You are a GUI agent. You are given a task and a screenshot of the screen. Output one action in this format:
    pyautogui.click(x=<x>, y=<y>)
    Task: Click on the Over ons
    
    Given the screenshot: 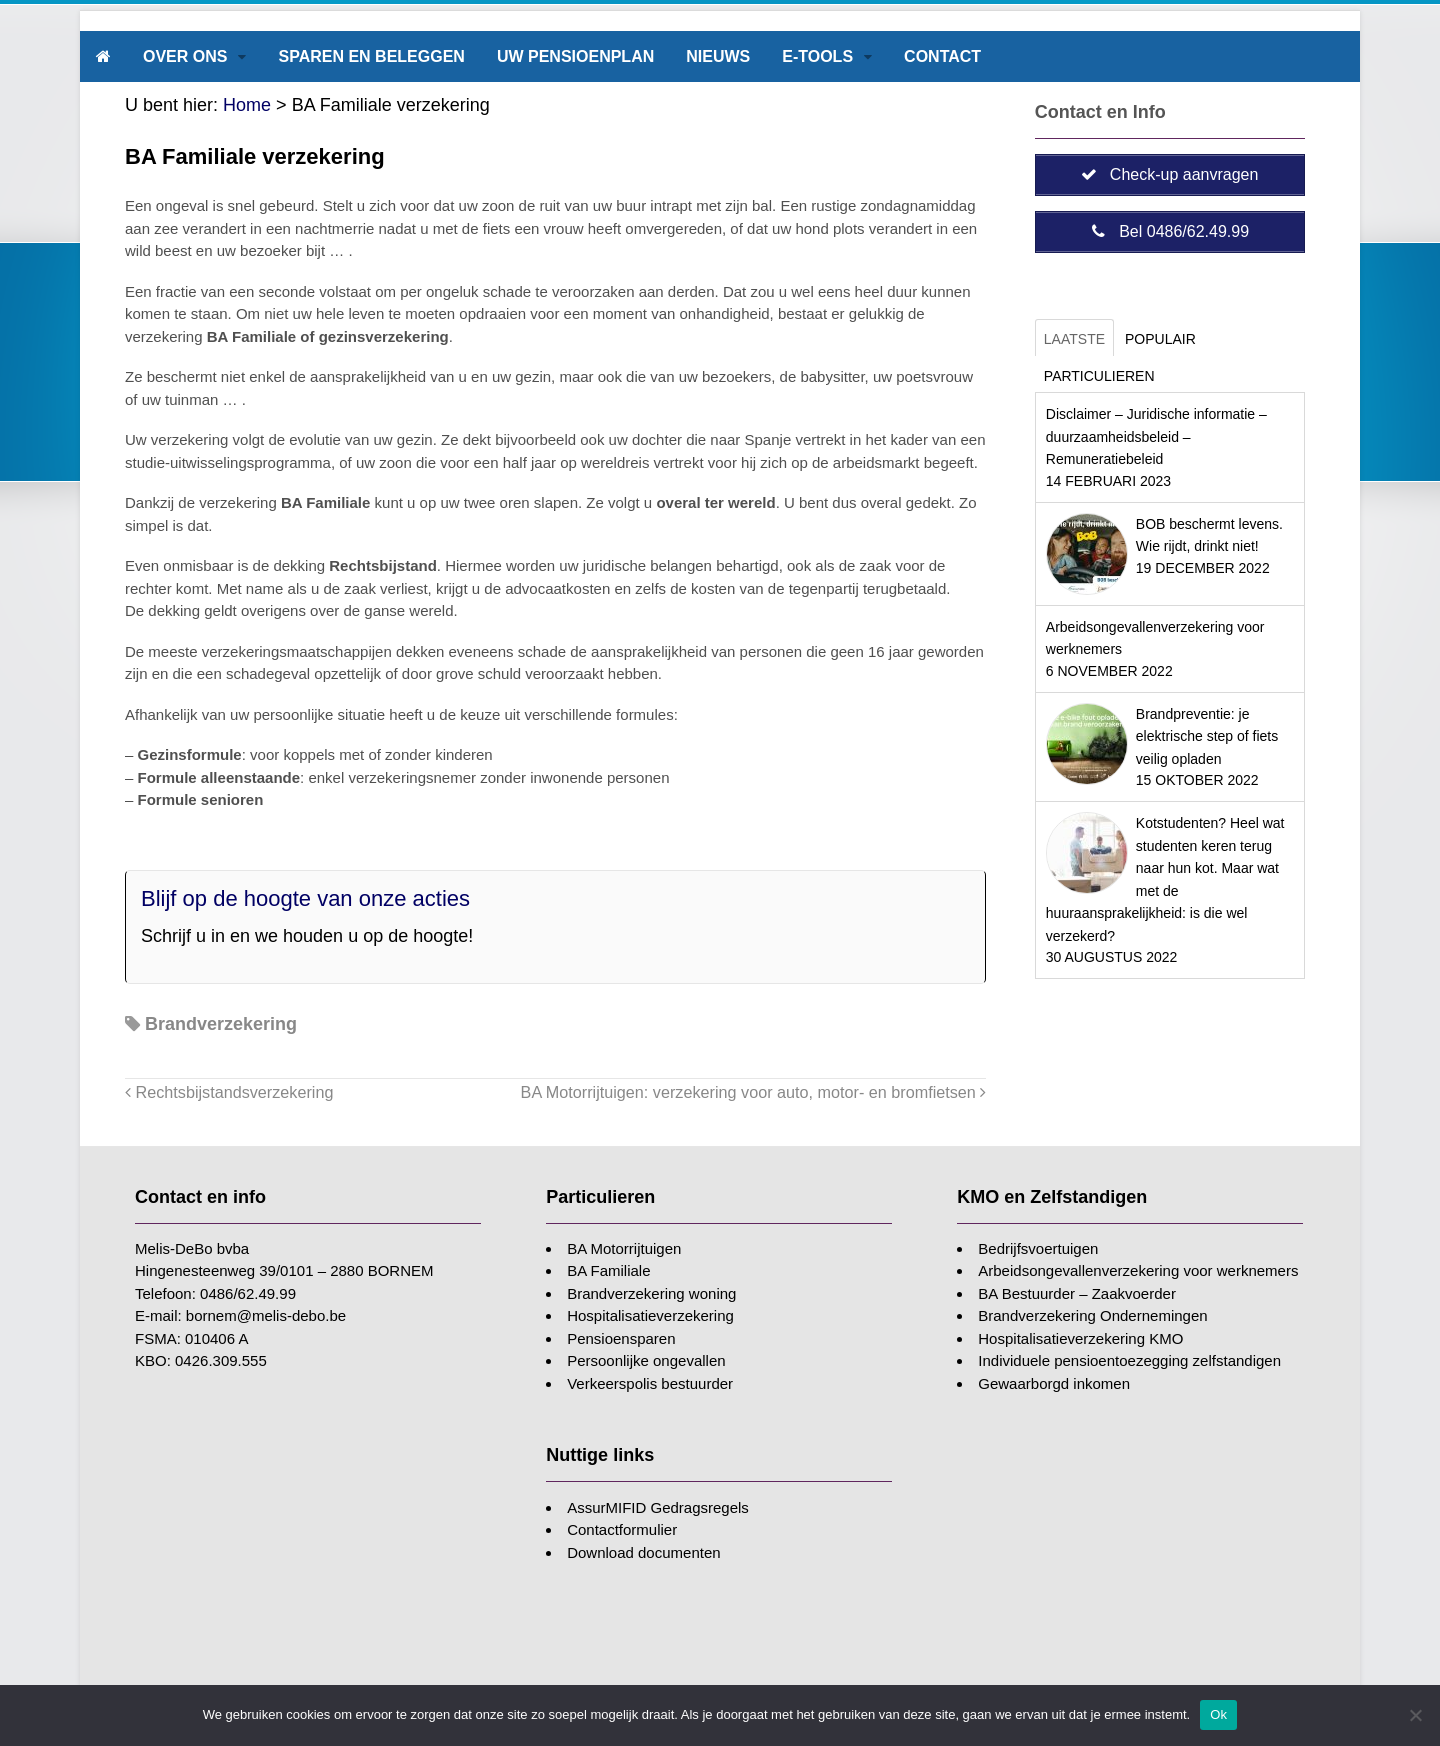 What is the action you would take?
    pyautogui.click(x=185, y=56)
    